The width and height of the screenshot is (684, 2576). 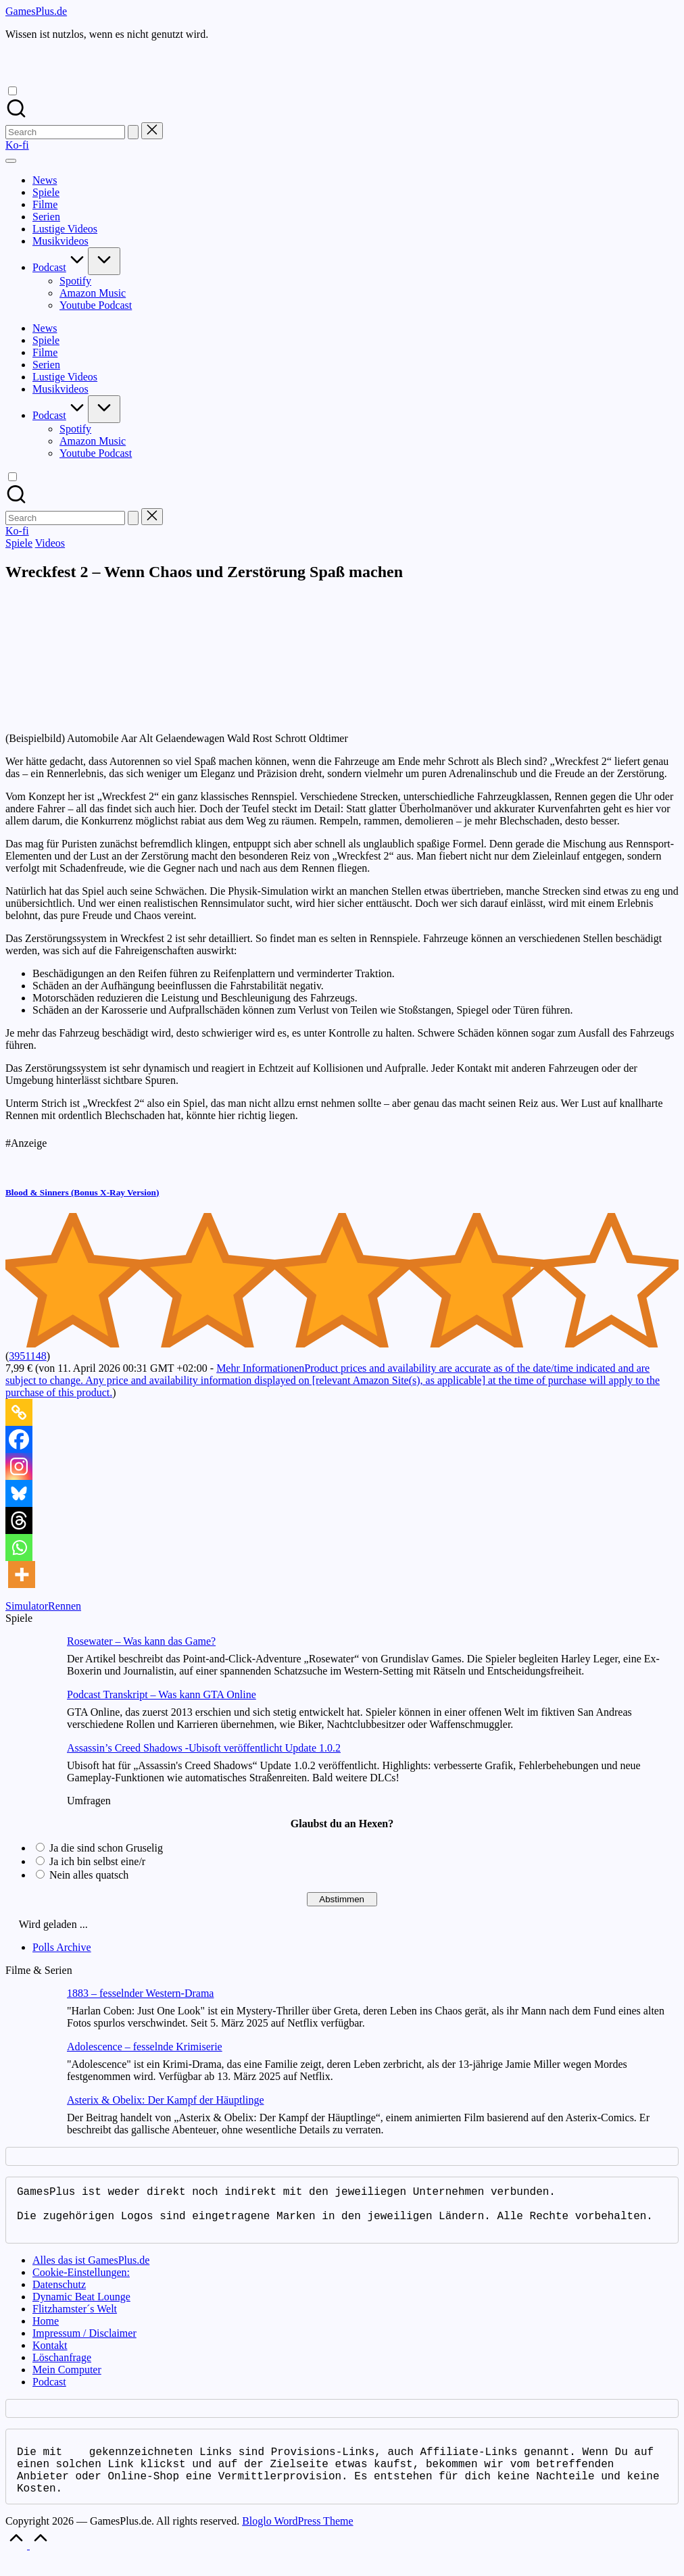 I want to click on Asterix & Obelix: Der Kampf der Häuptlinge, so click(x=165, y=2100).